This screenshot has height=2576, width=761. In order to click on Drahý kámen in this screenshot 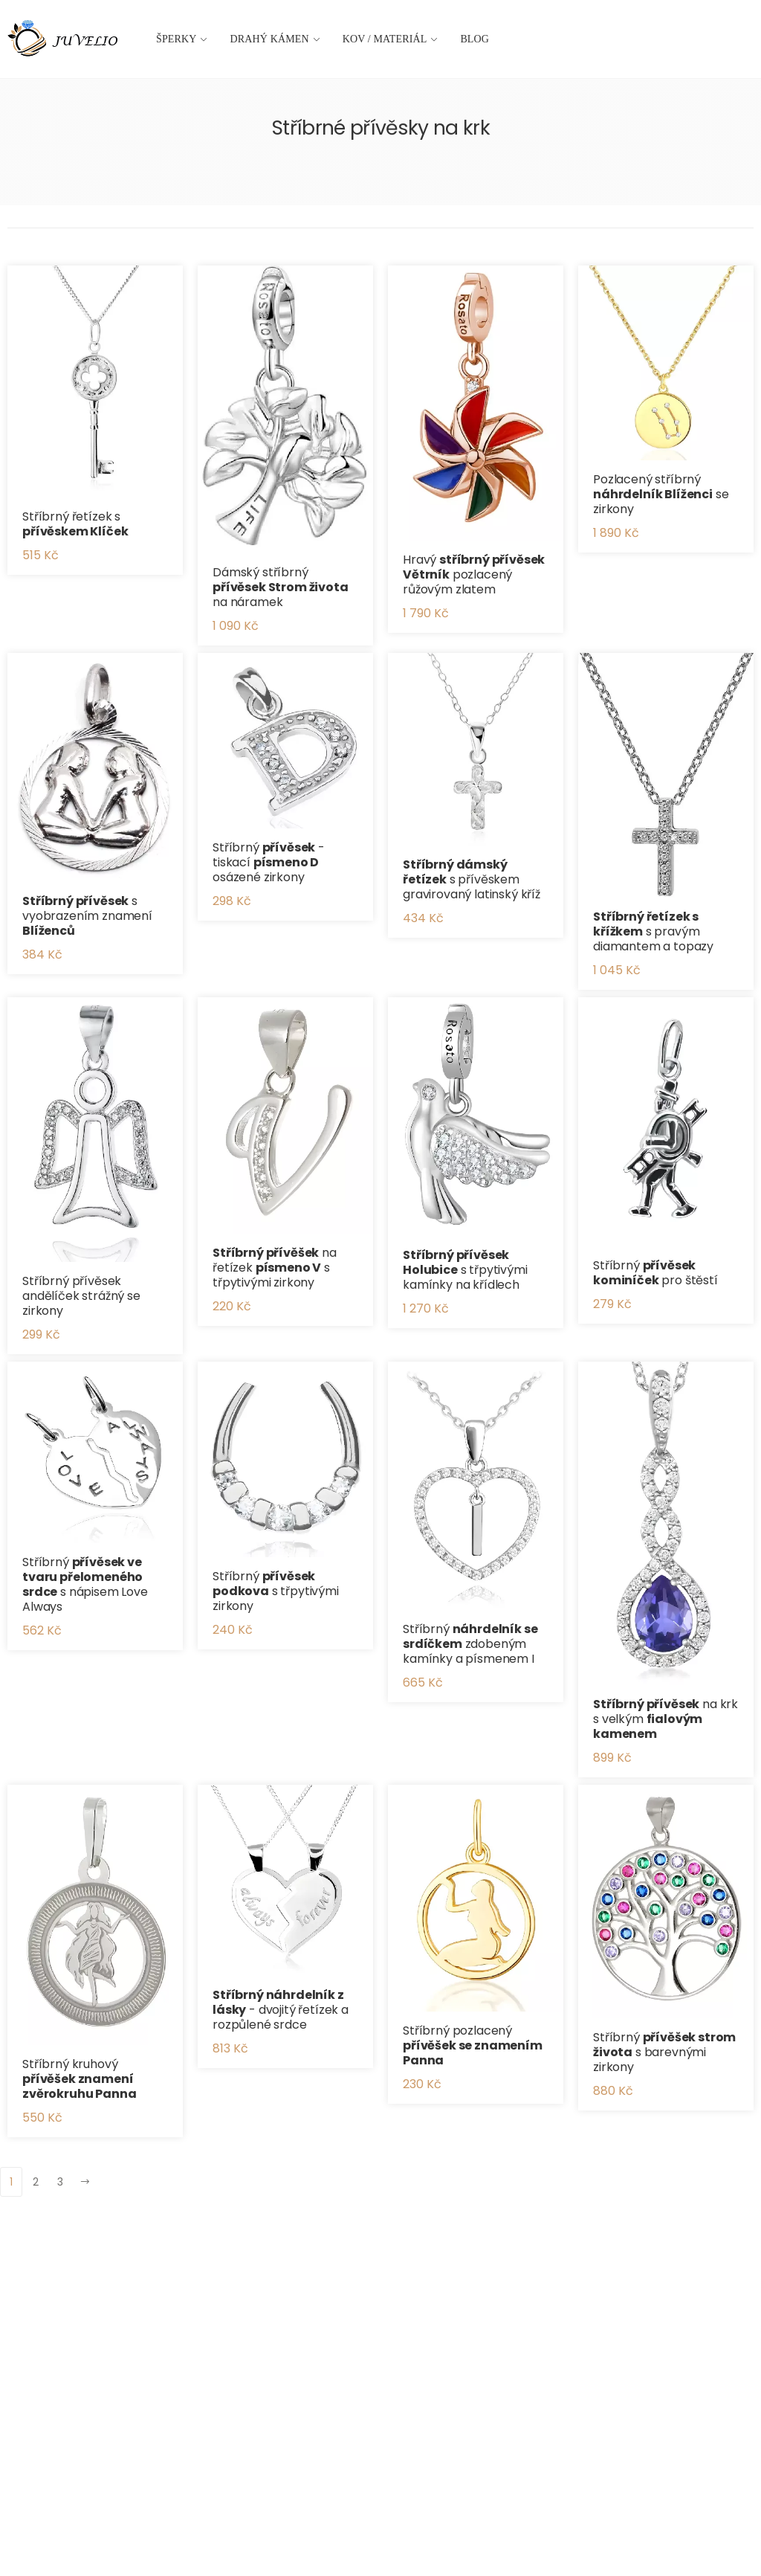, I will do `click(269, 39)`.